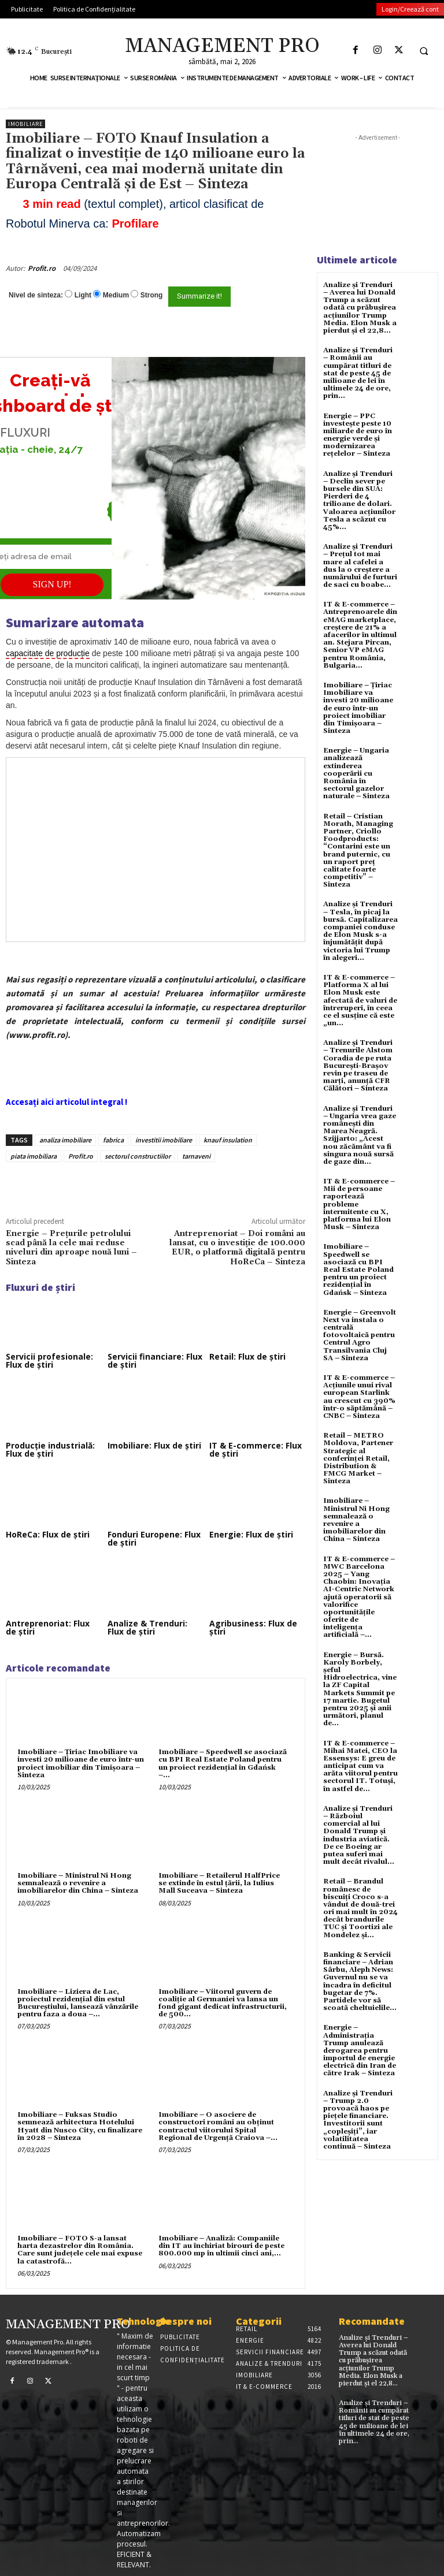  Describe the element at coordinates (356, 773) in the screenshot. I see `Energie – Ungaria analizează extinderea cooperării cu România în sectorul gazelor naturale – Sinteza` at that location.